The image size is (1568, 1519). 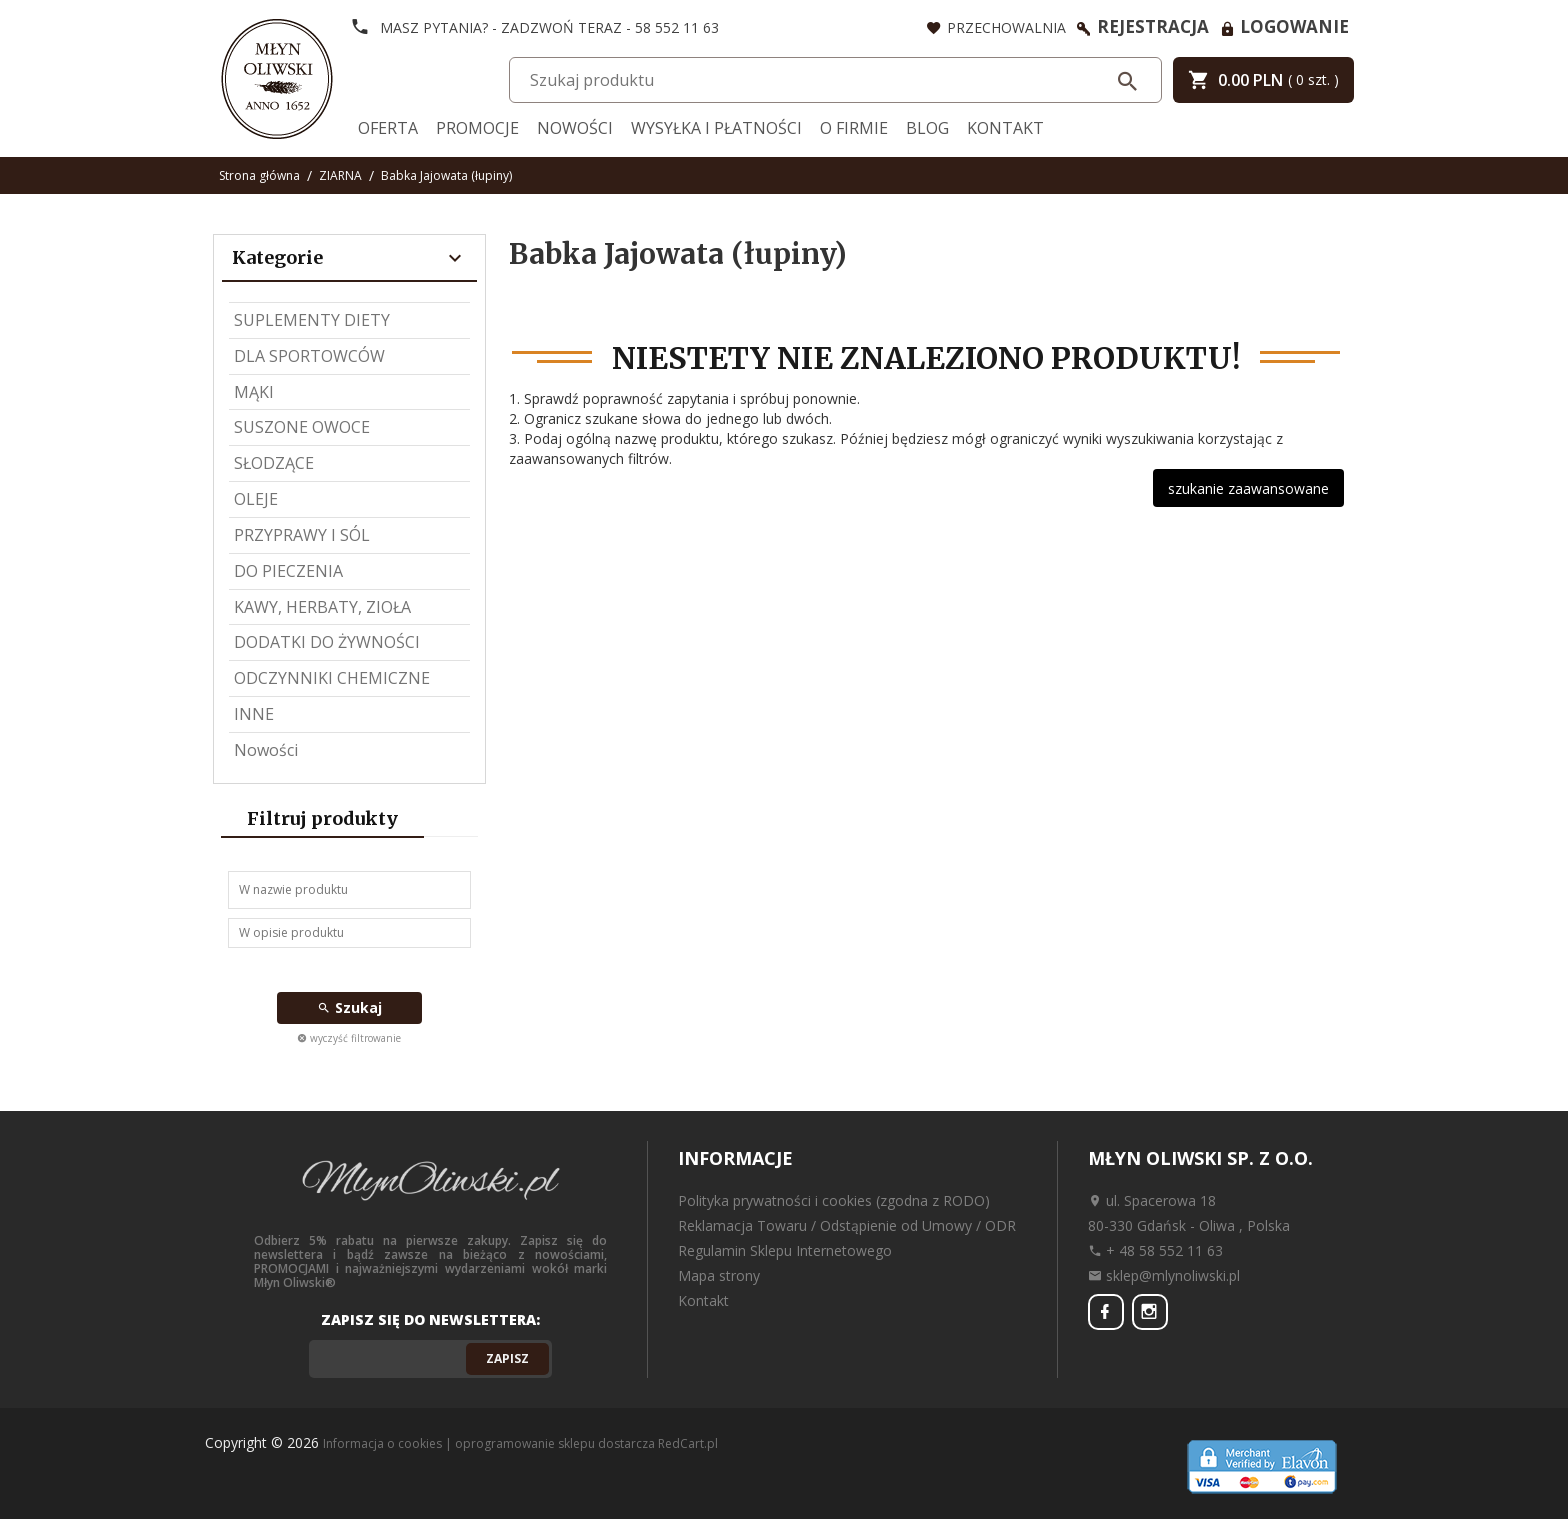 What do you see at coordinates (477, 128) in the screenshot?
I see `Promocje` at bounding box center [477, 128].